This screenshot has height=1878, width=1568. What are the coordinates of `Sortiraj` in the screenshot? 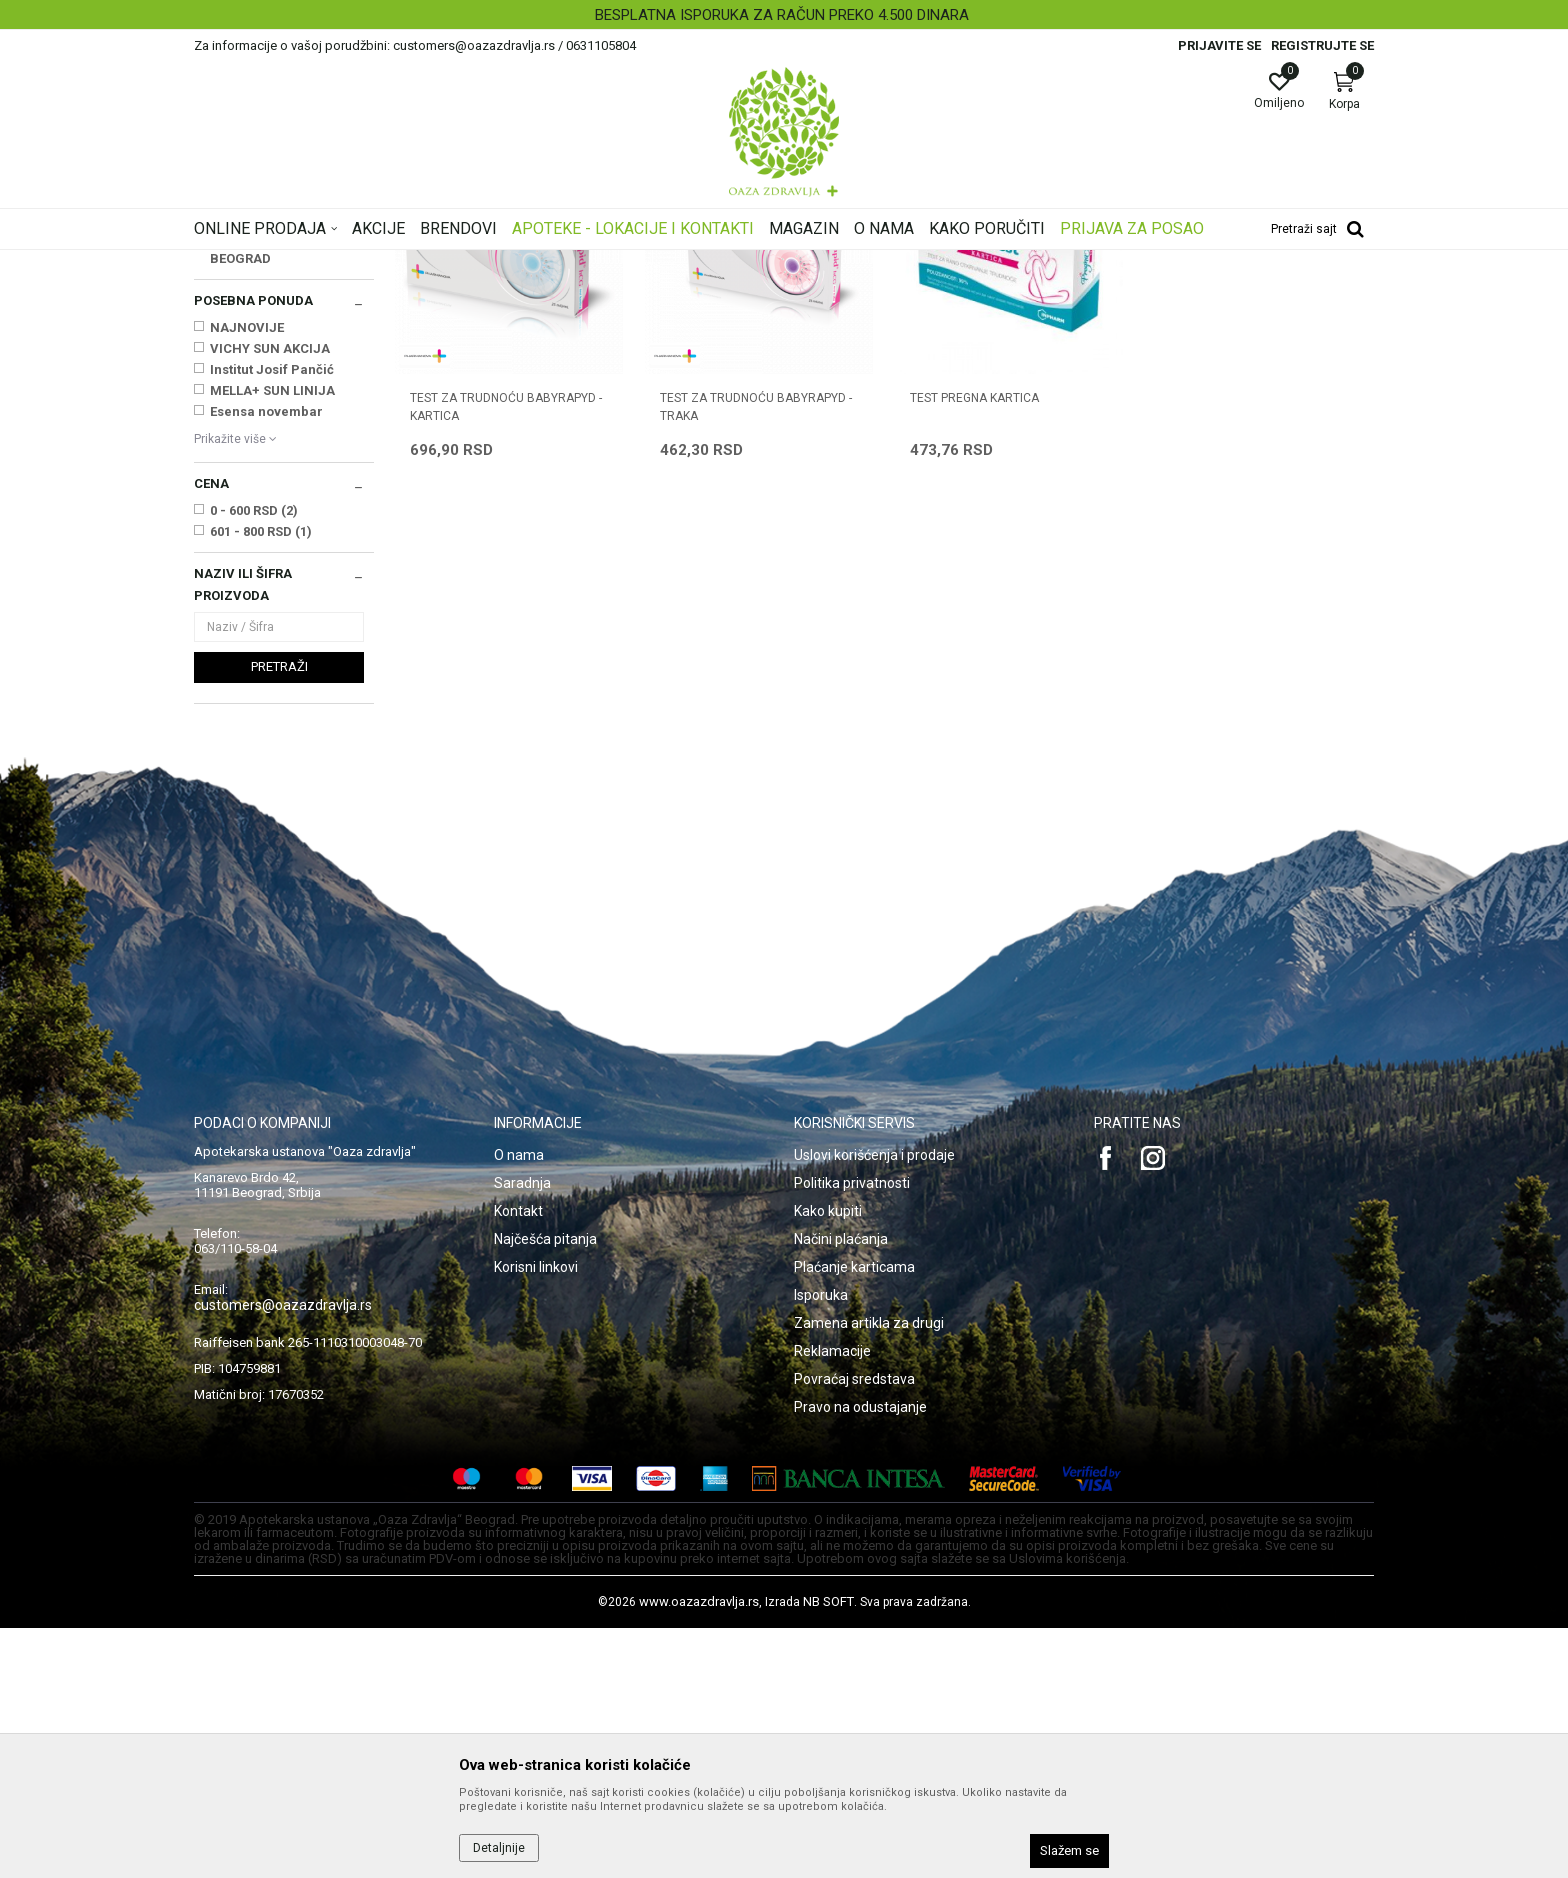 It's located at (944, 294).